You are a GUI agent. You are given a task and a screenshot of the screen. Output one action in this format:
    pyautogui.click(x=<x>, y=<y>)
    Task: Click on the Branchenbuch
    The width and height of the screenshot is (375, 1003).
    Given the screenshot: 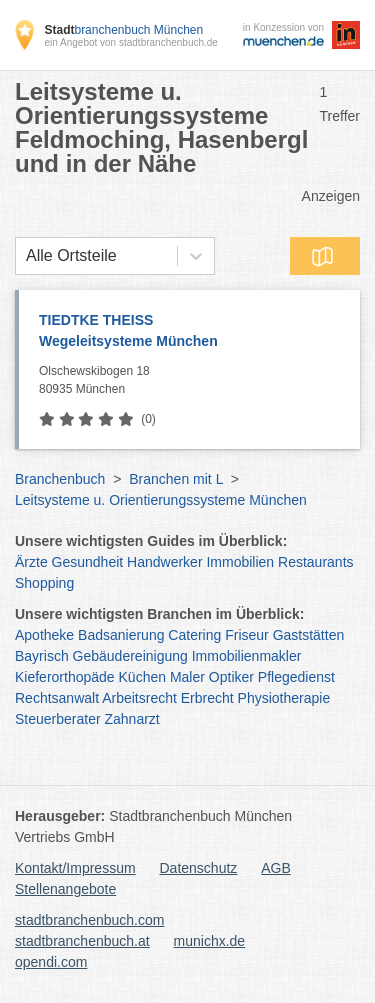 What is the action you would take?
    pyautogui.click(x=60, y=479)
    